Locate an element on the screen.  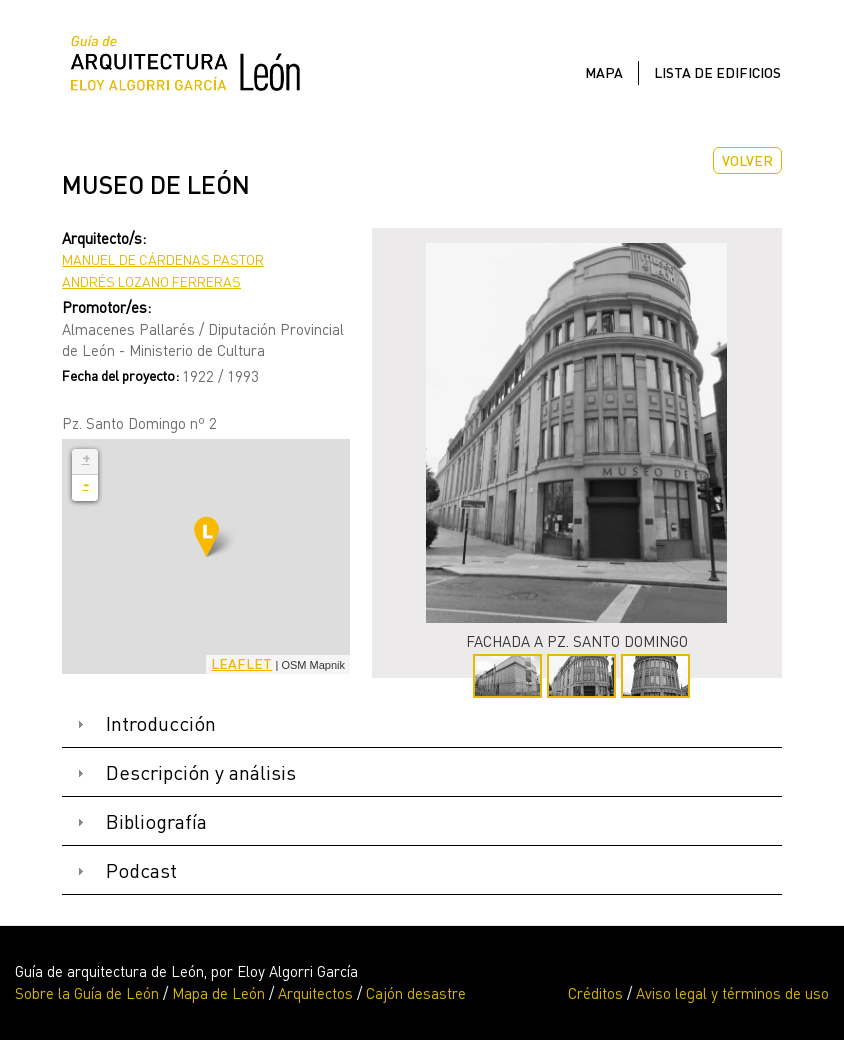
Lista de edificios is located at coordinates (717, 72).